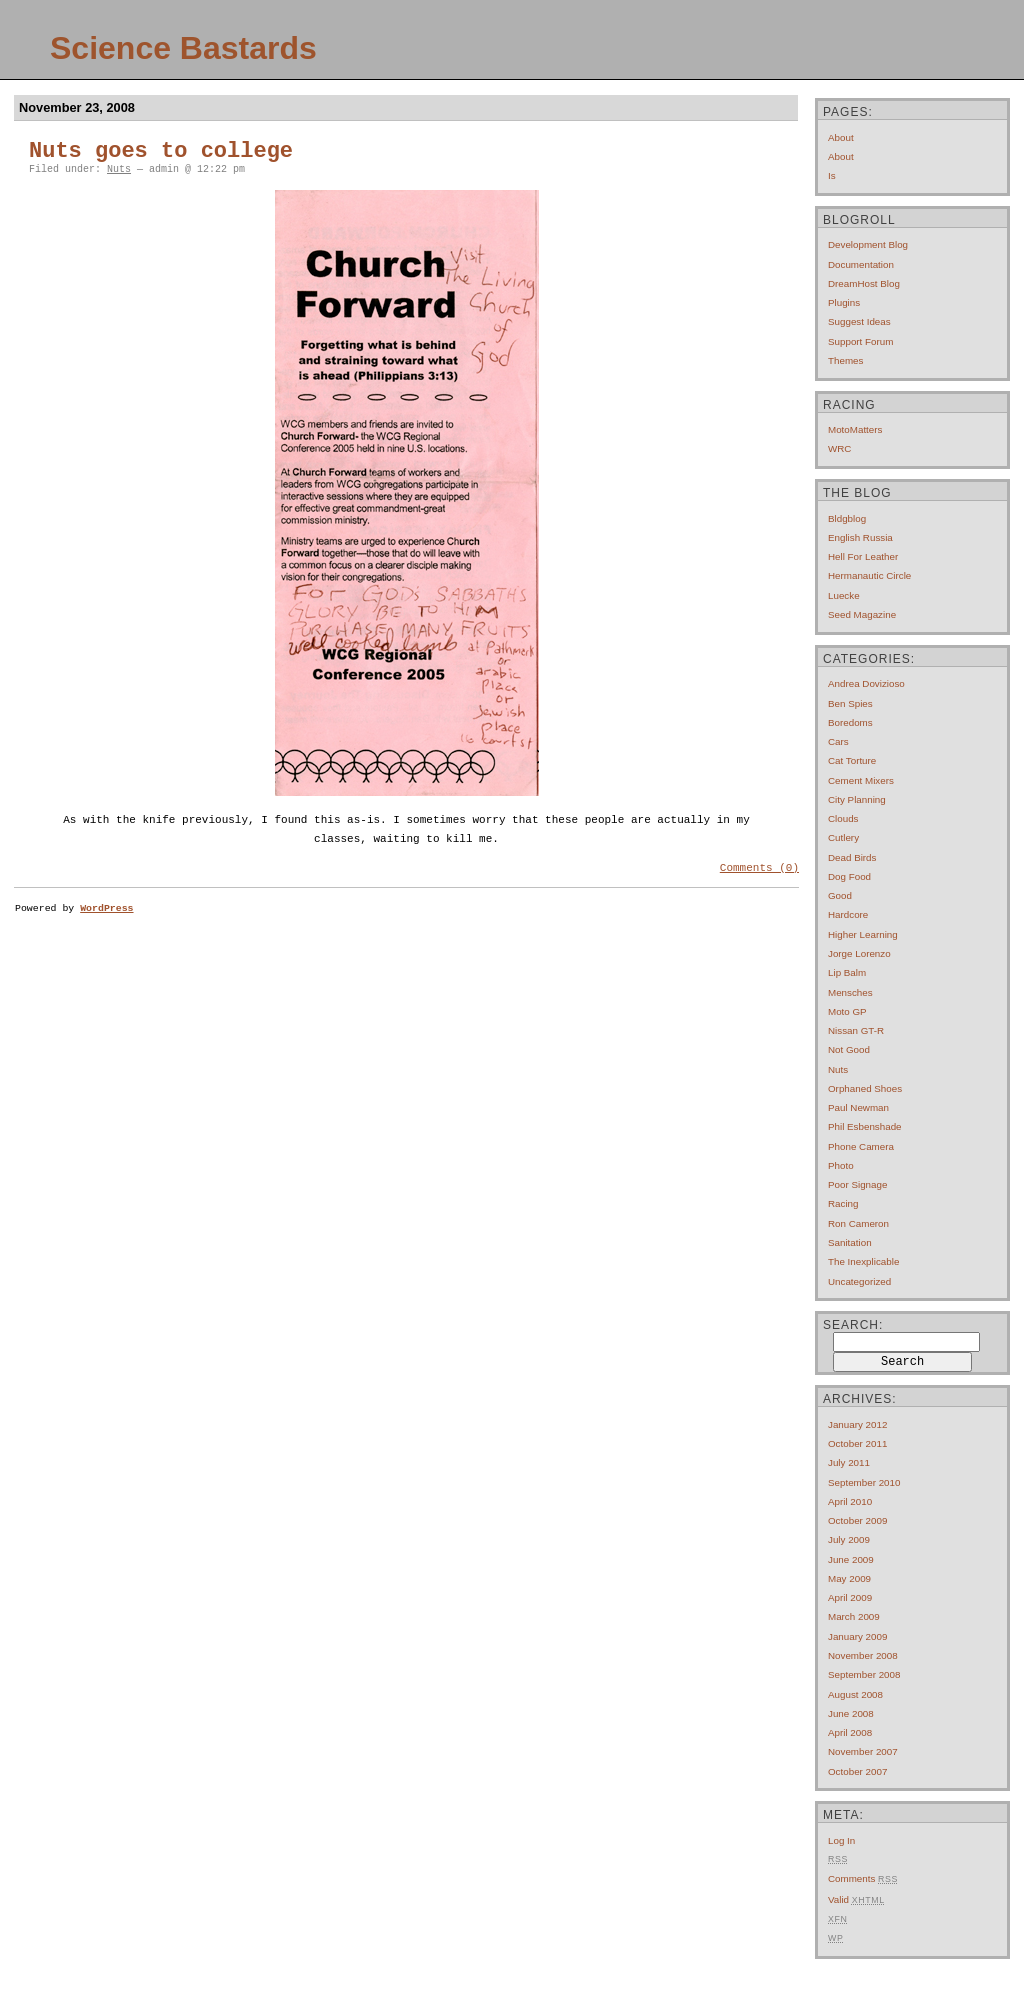 This screenshot has width=1024, height=1994. What do you see at coordinates (864, 283) in the screenshot?
I see `DreamHost Blog` at bounding box center [864, 283].